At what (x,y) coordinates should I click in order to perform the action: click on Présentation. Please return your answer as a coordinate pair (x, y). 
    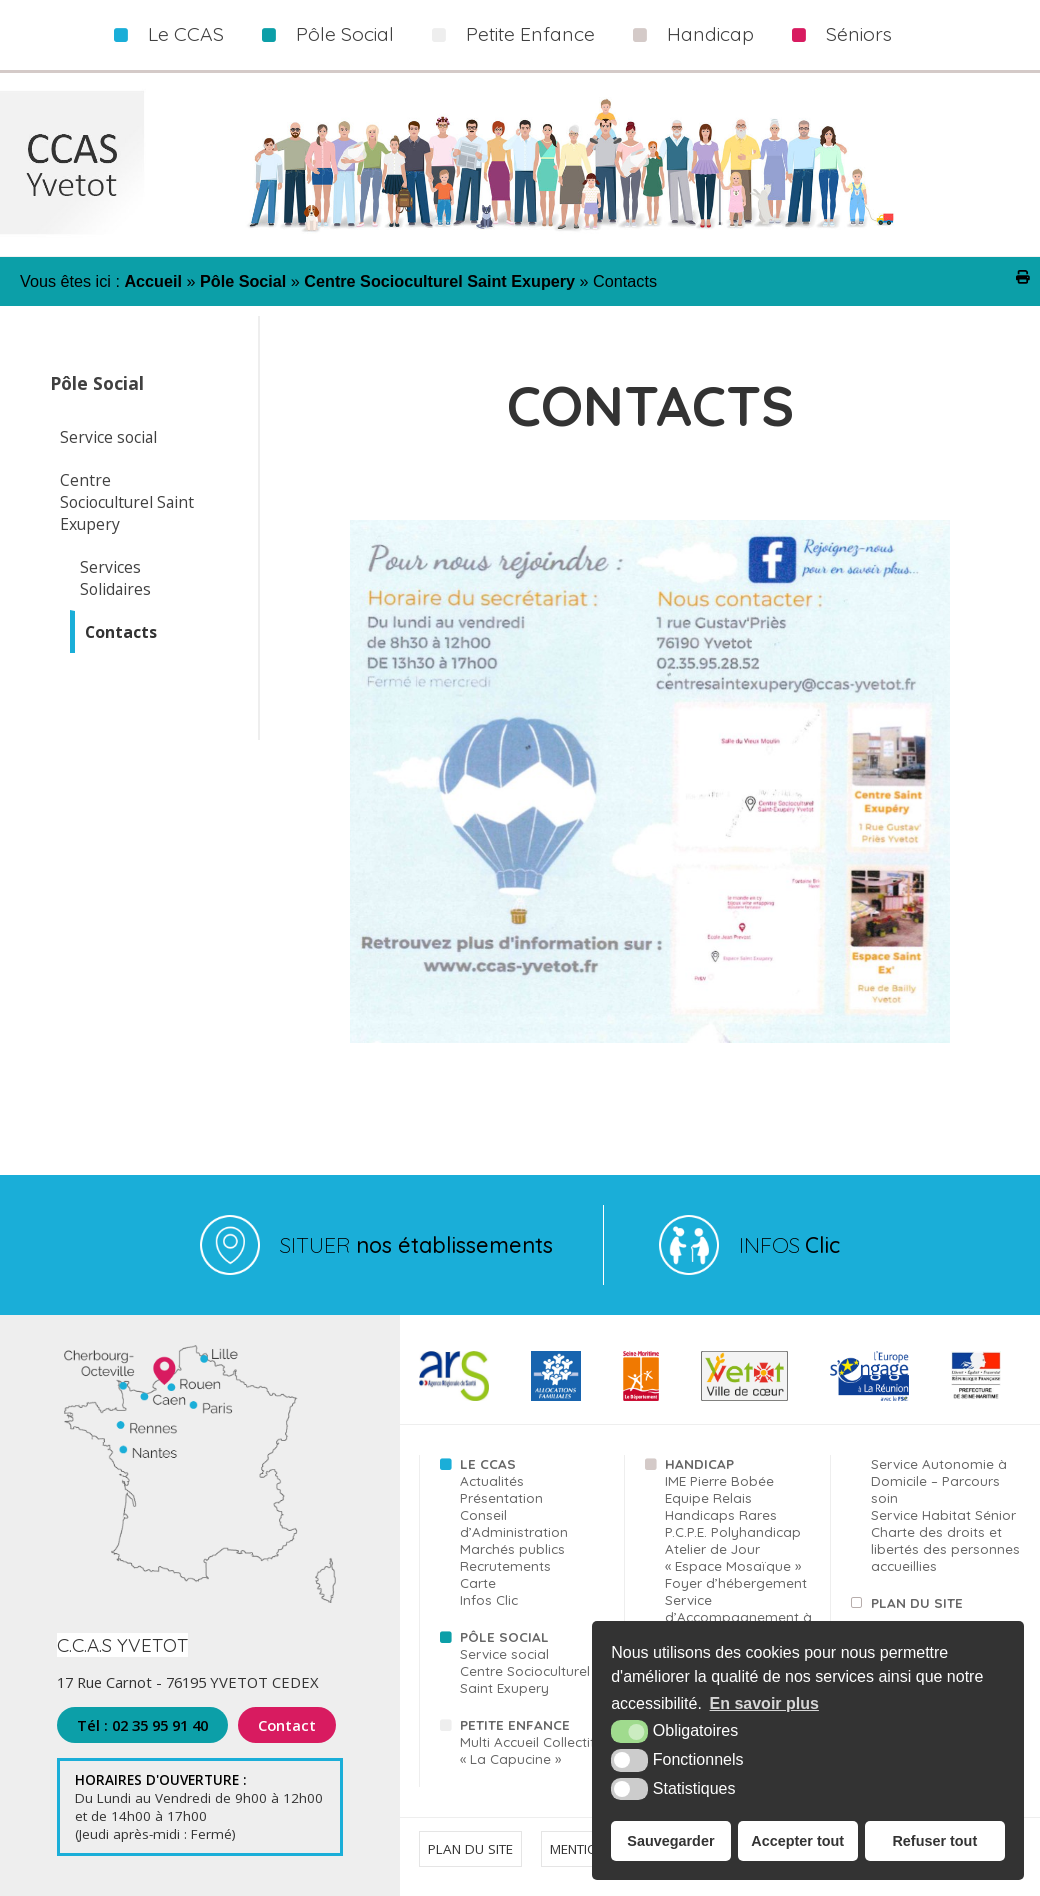
    Looking at the image, I should click on (501, 1497).